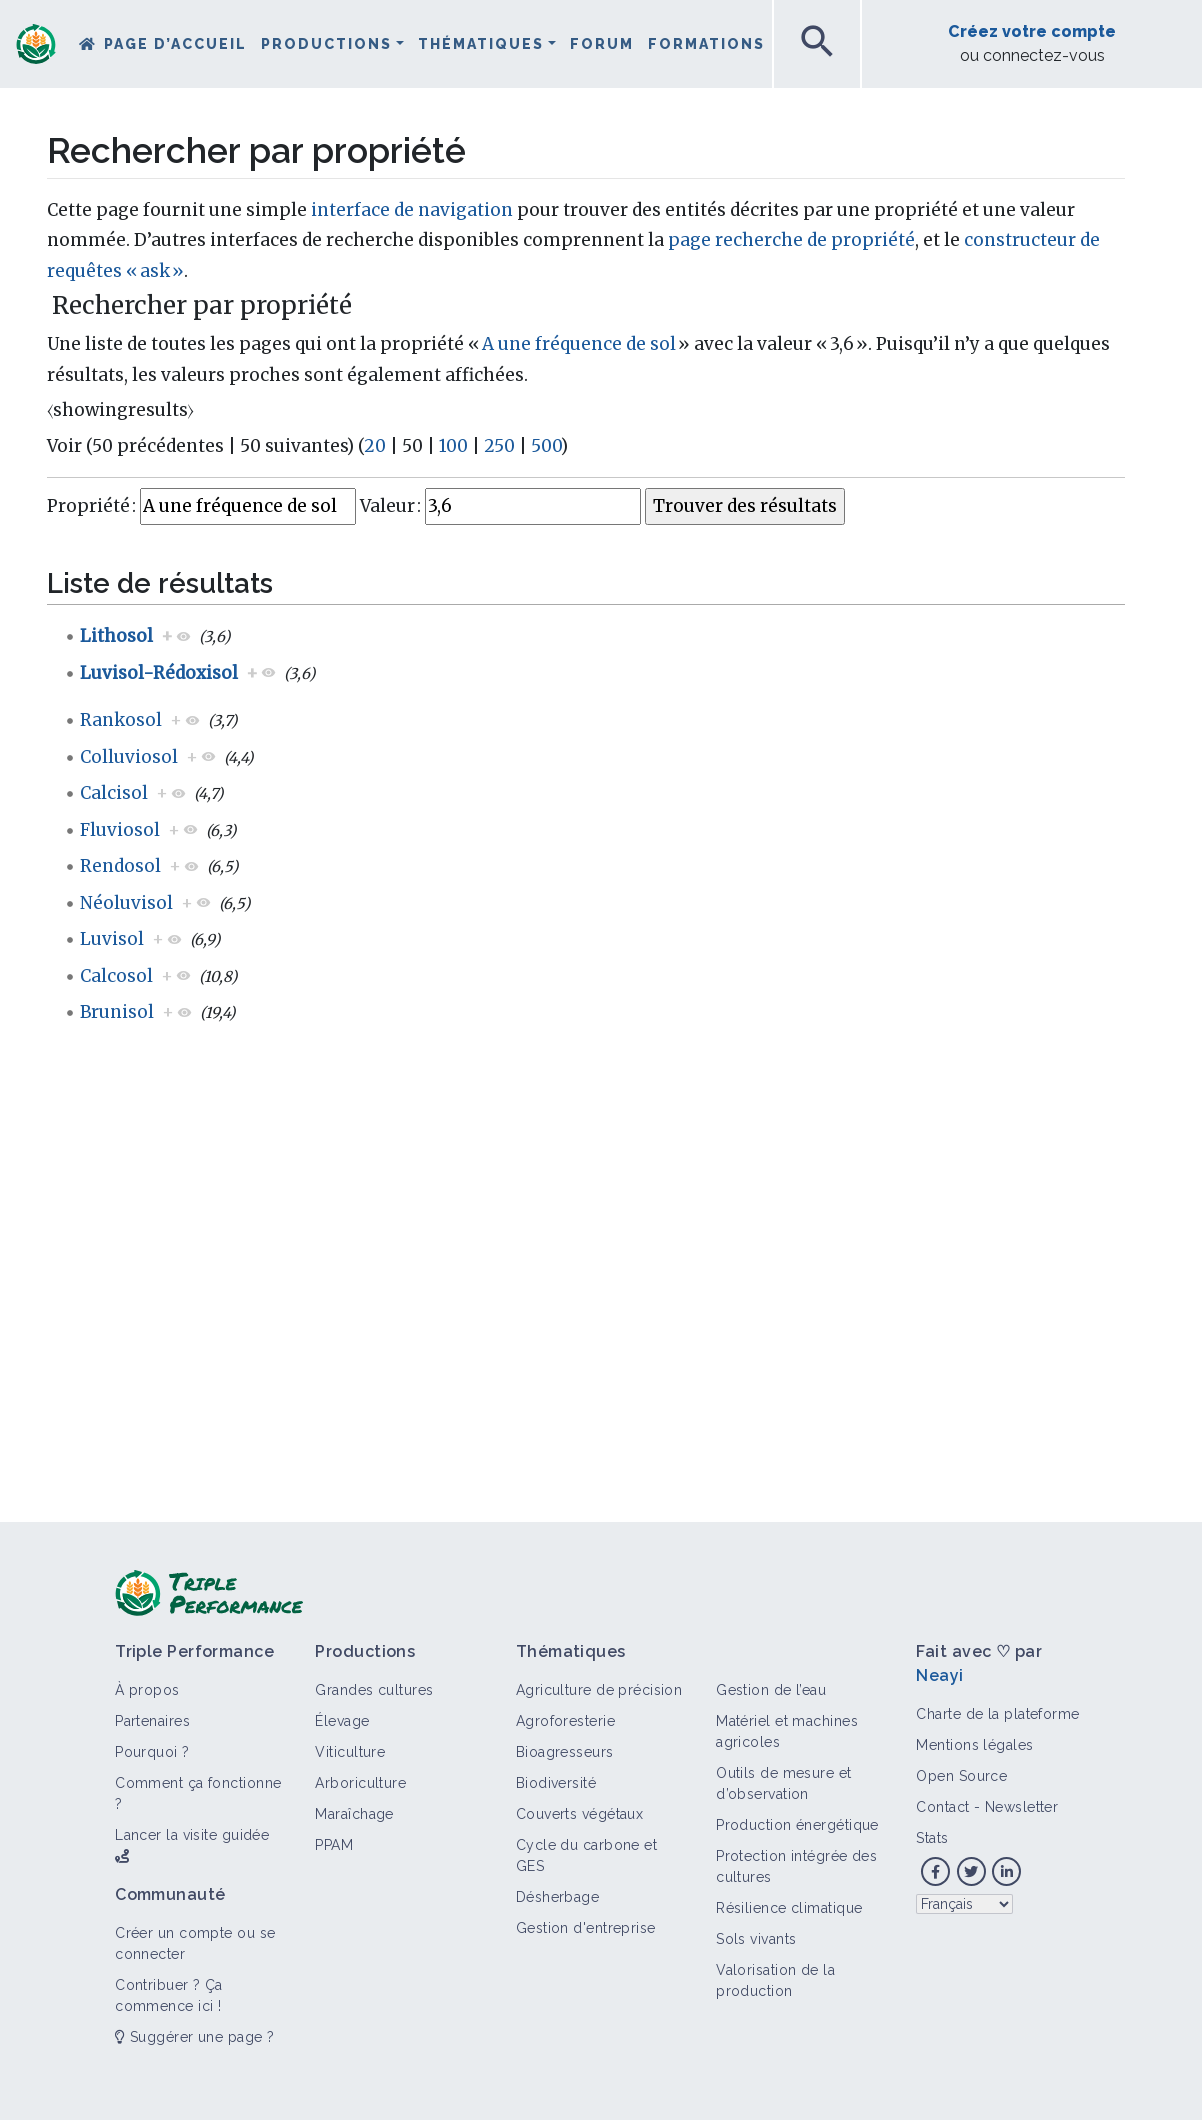 The image size is (1202, 2120). What do you see at coordinates (579, 1814) in the screenshot?
I see `Couverts végétaux` at bounding box center [579, 1814].